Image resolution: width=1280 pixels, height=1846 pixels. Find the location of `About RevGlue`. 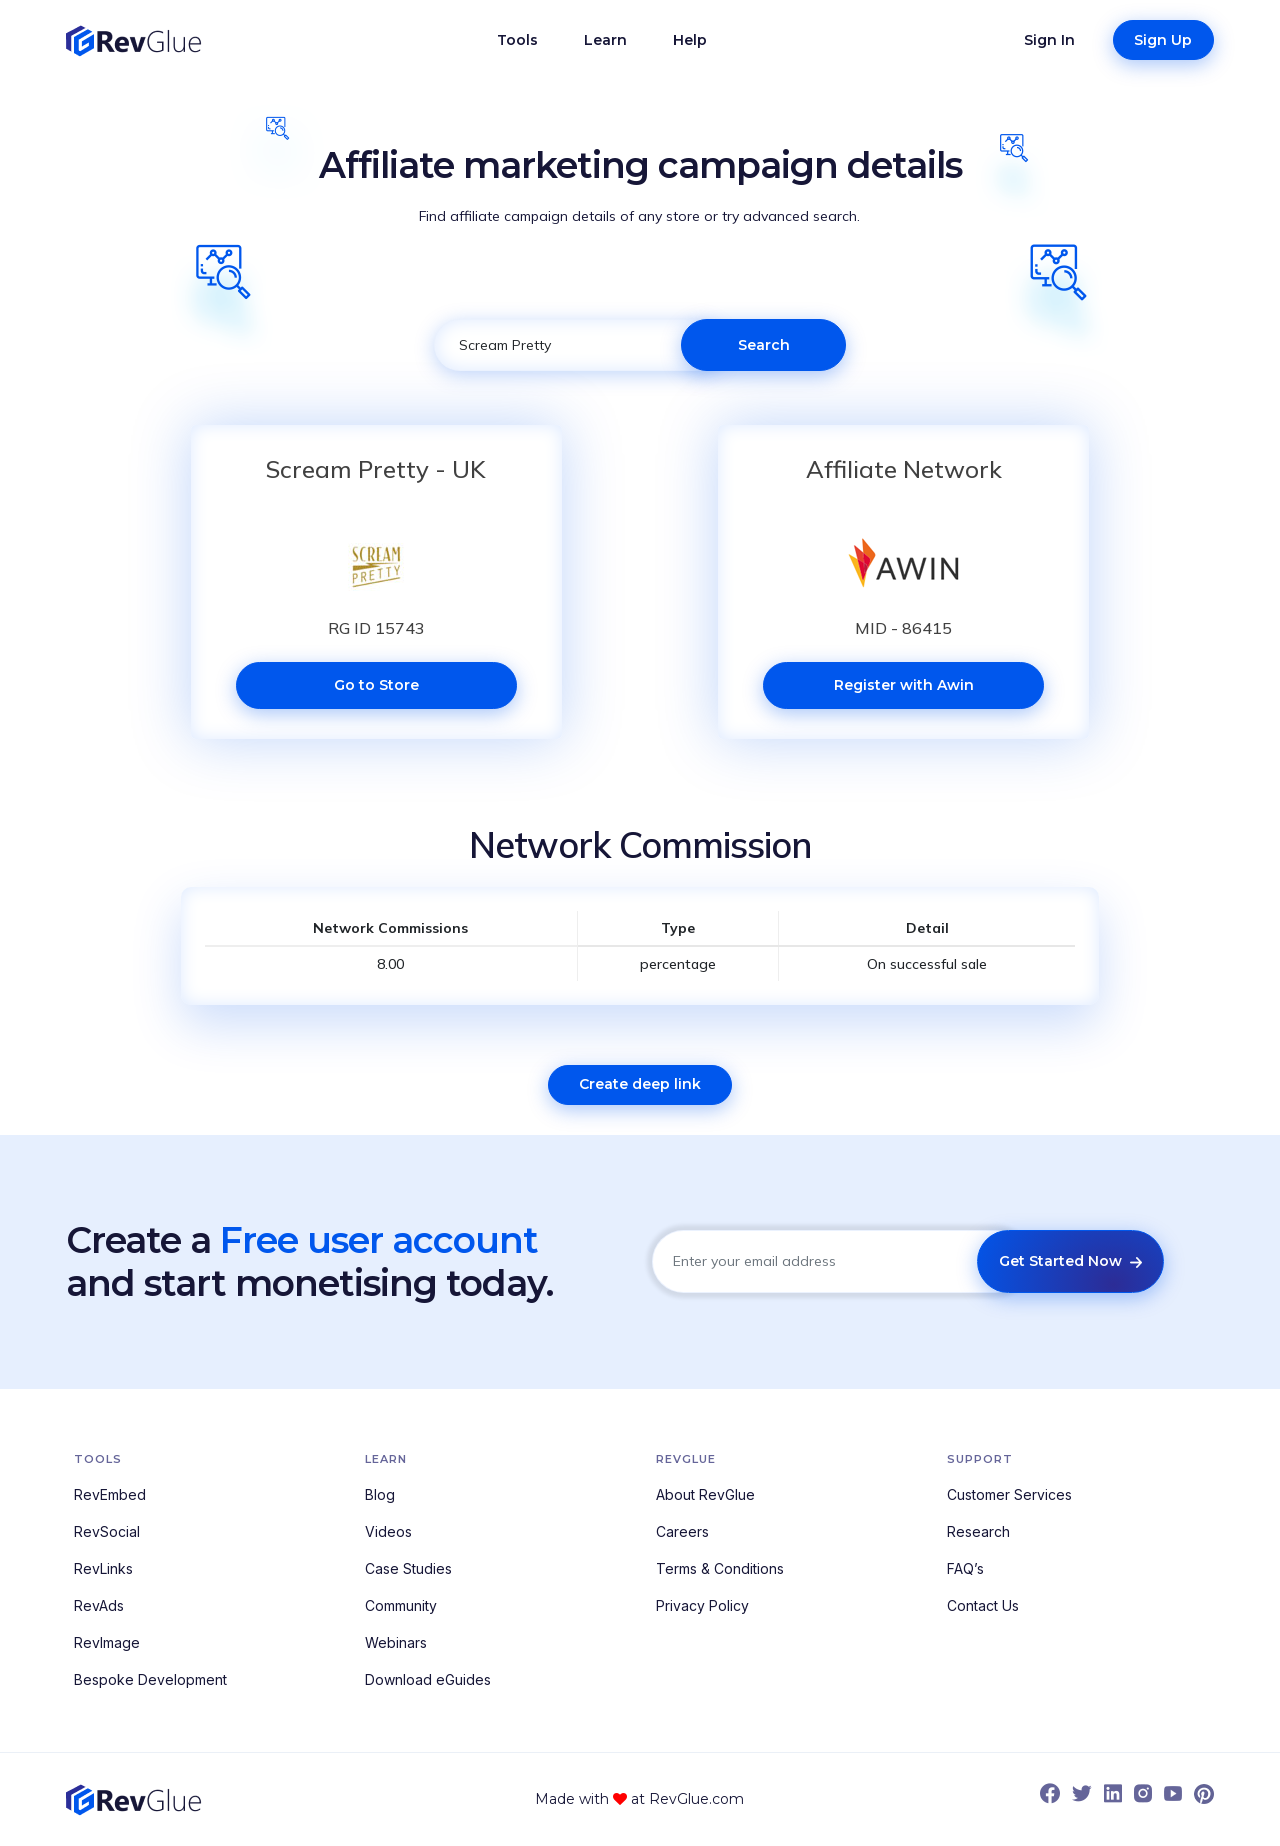

About RevGlue is located at coordinates (705, 1494).